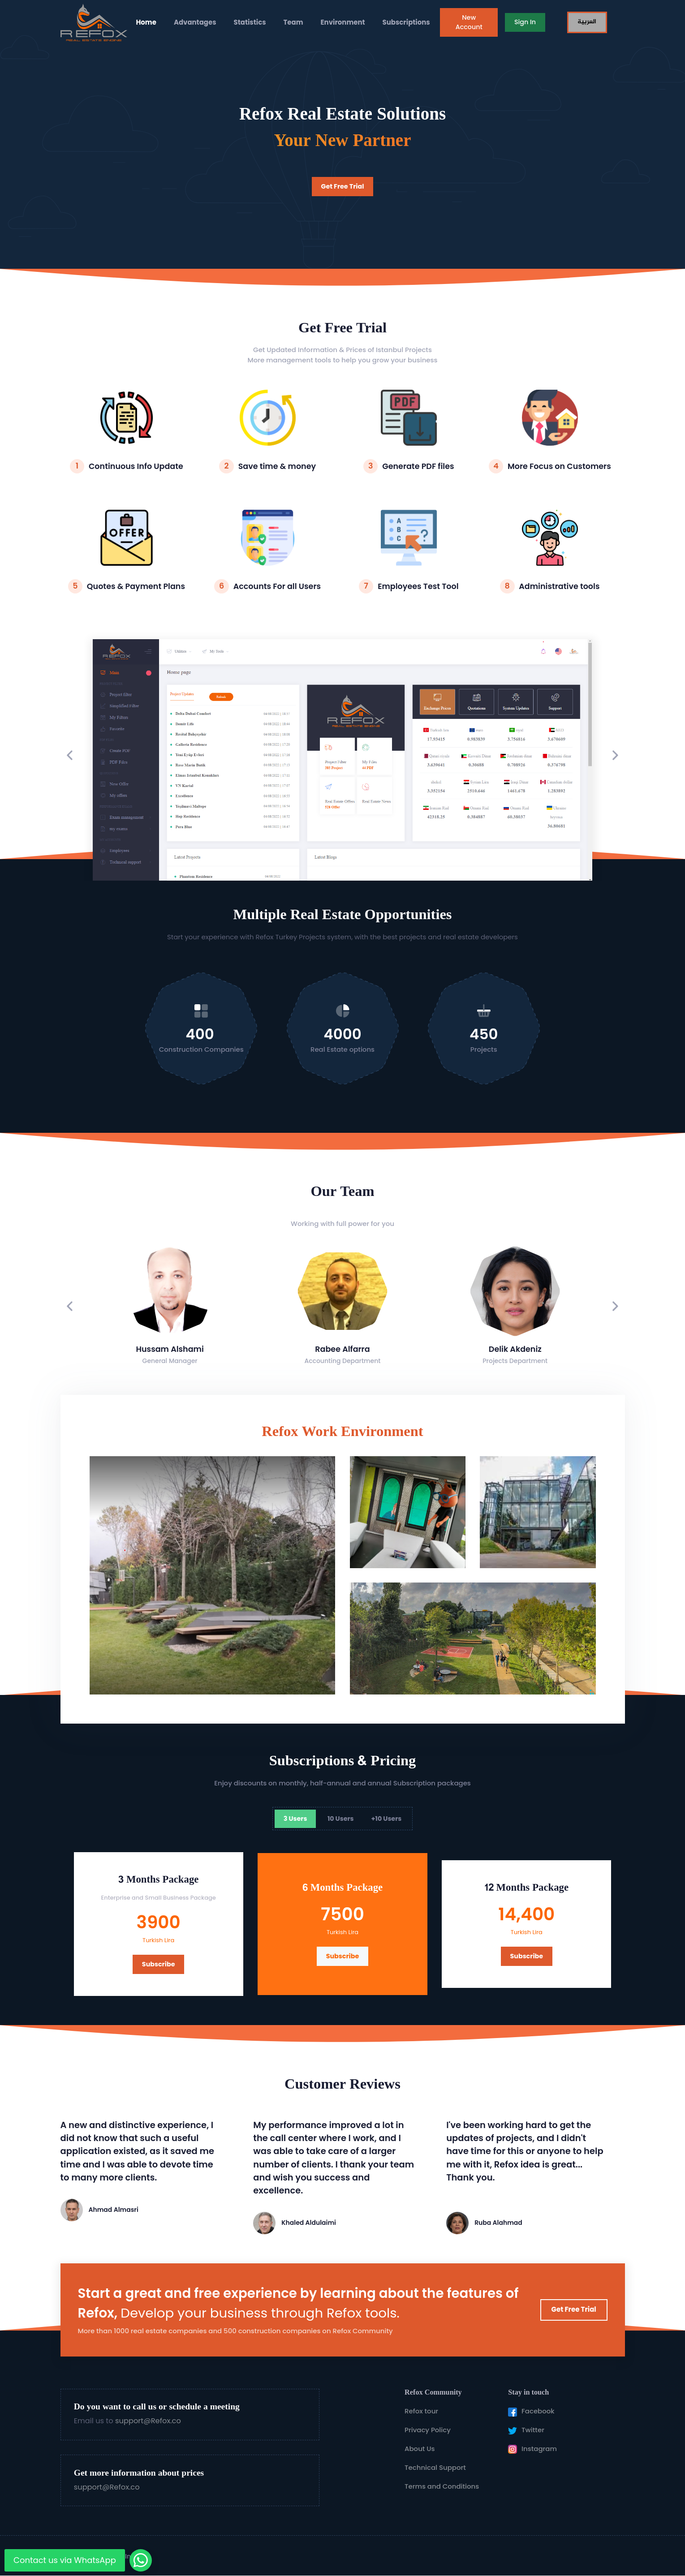 The width and height of the screenshot is (685, 2576). What do you see at coordinates (169, 1349) in the screenshot?
I see `Hussam Alshami` at bounding box center [169, 1349].